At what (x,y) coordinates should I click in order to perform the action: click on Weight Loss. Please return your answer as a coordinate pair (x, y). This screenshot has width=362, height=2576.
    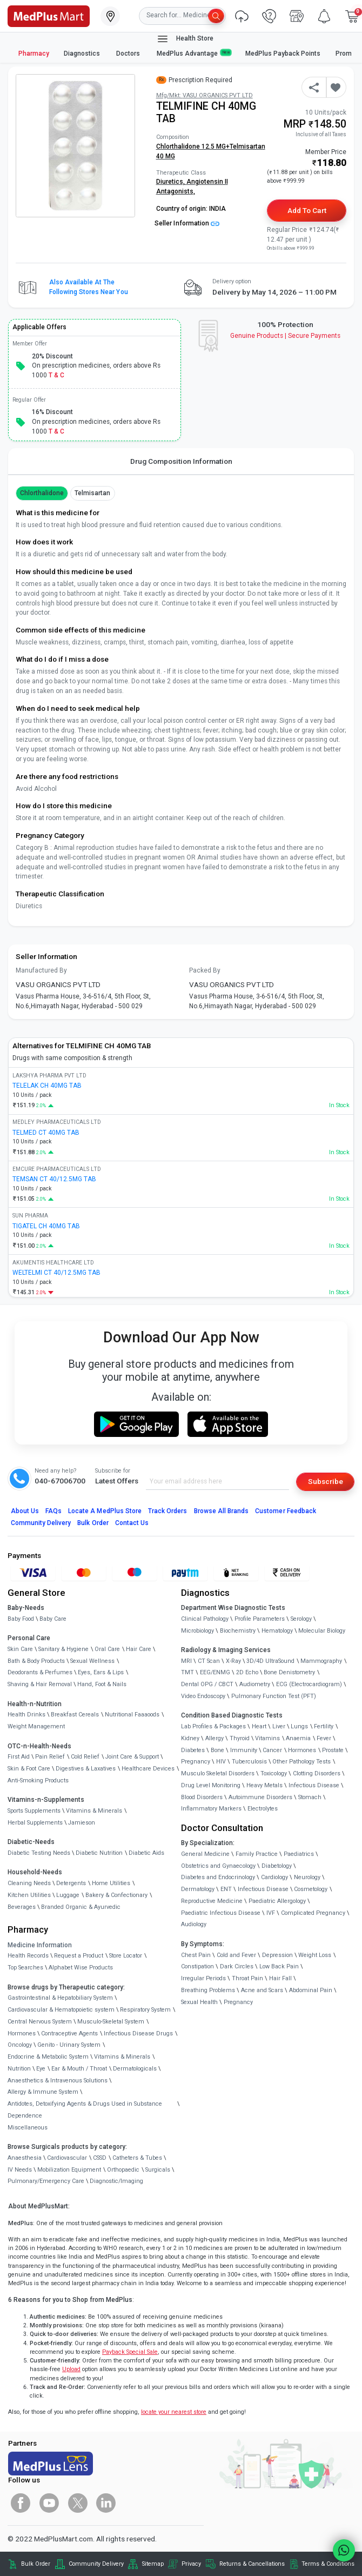
    Looking at the image, I should click on (314, 1955).